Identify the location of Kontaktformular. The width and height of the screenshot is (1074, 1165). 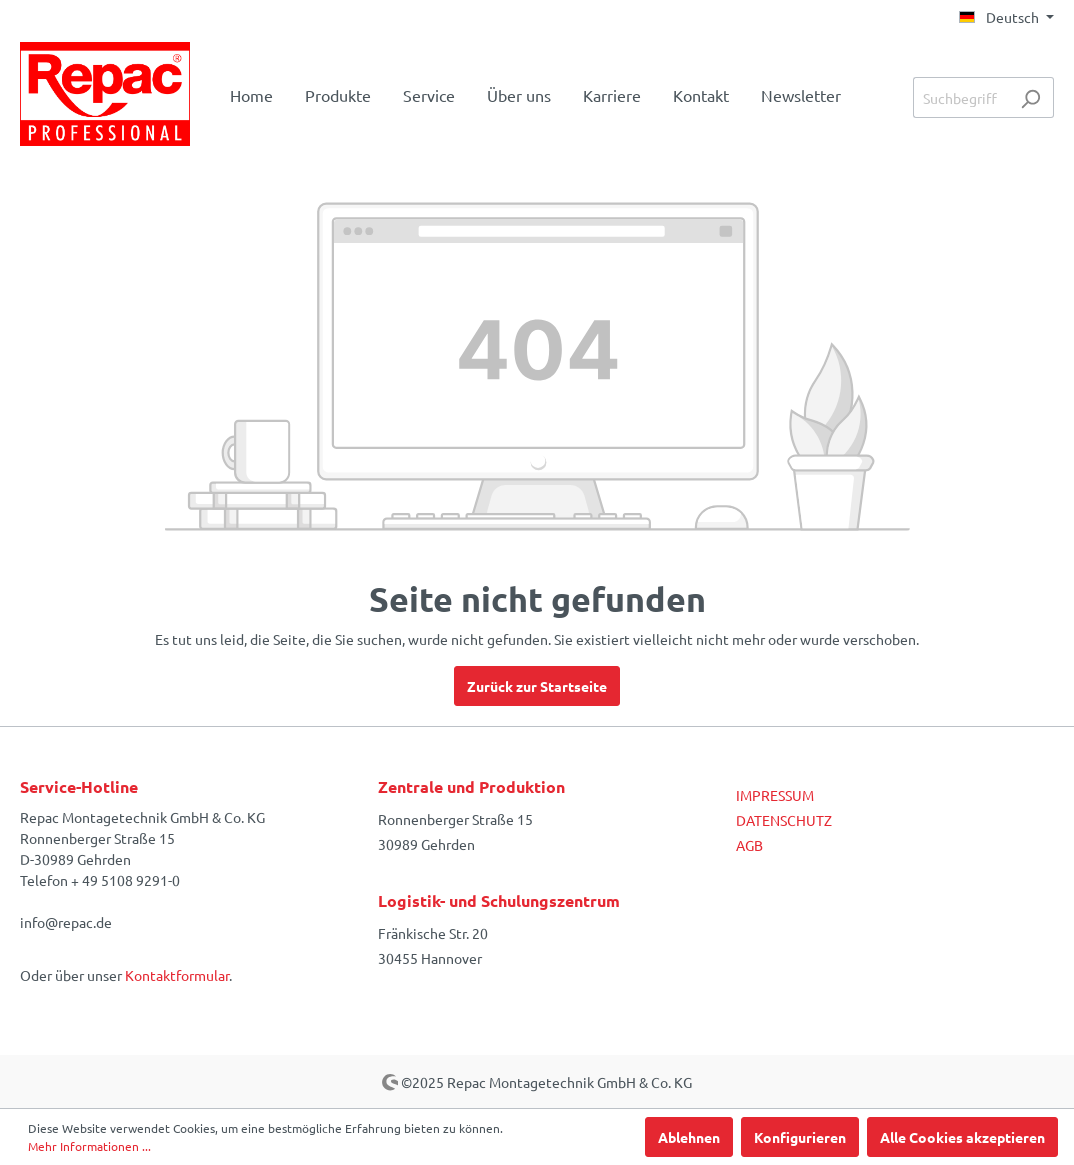
(177, 975).